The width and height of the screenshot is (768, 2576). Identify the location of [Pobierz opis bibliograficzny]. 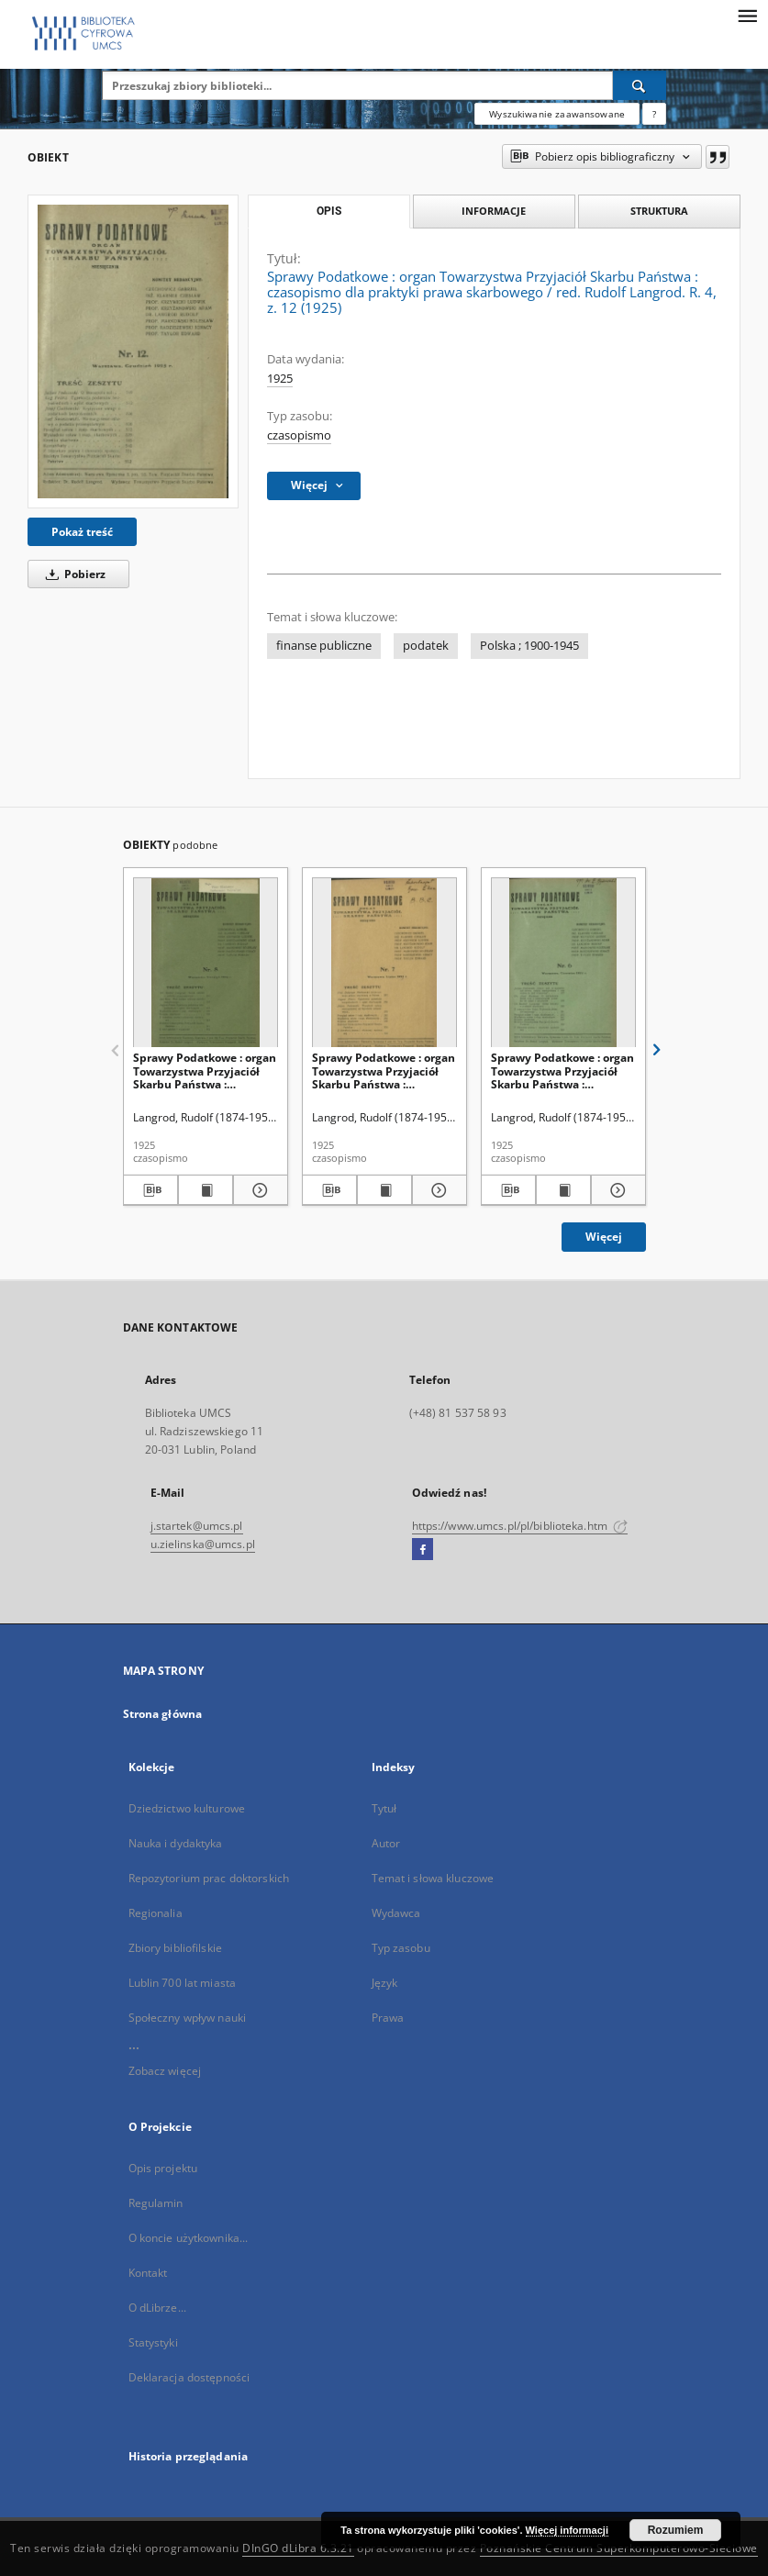
(150, 1190).